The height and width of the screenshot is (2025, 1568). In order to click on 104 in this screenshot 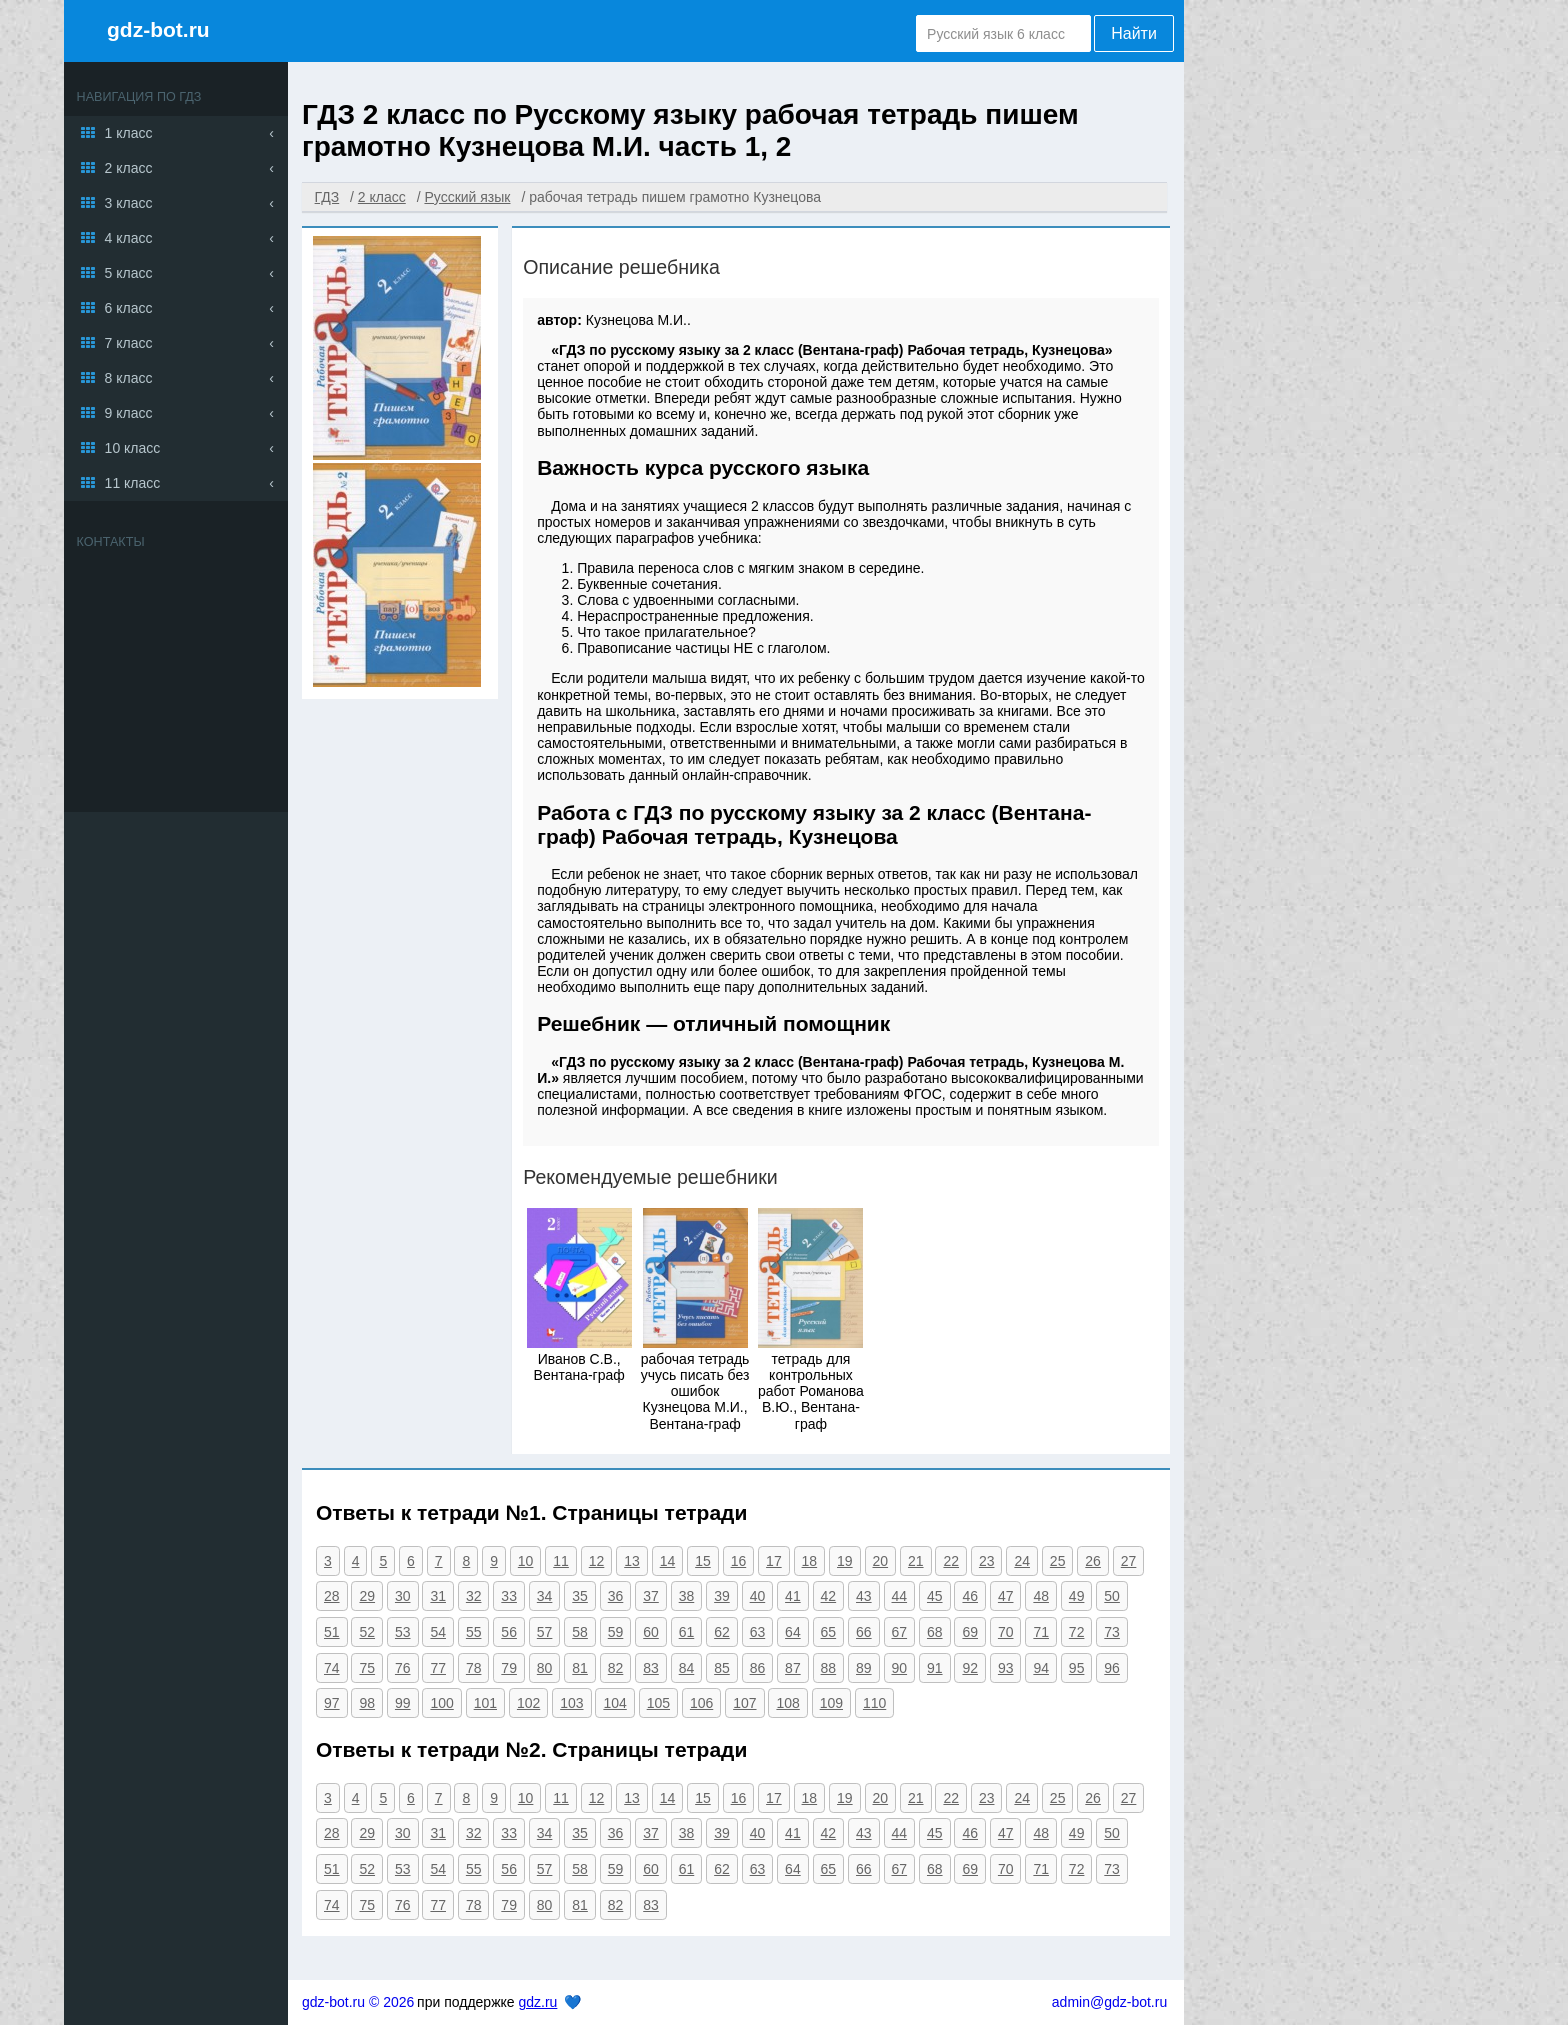, I will do `click(614, 1703)`.